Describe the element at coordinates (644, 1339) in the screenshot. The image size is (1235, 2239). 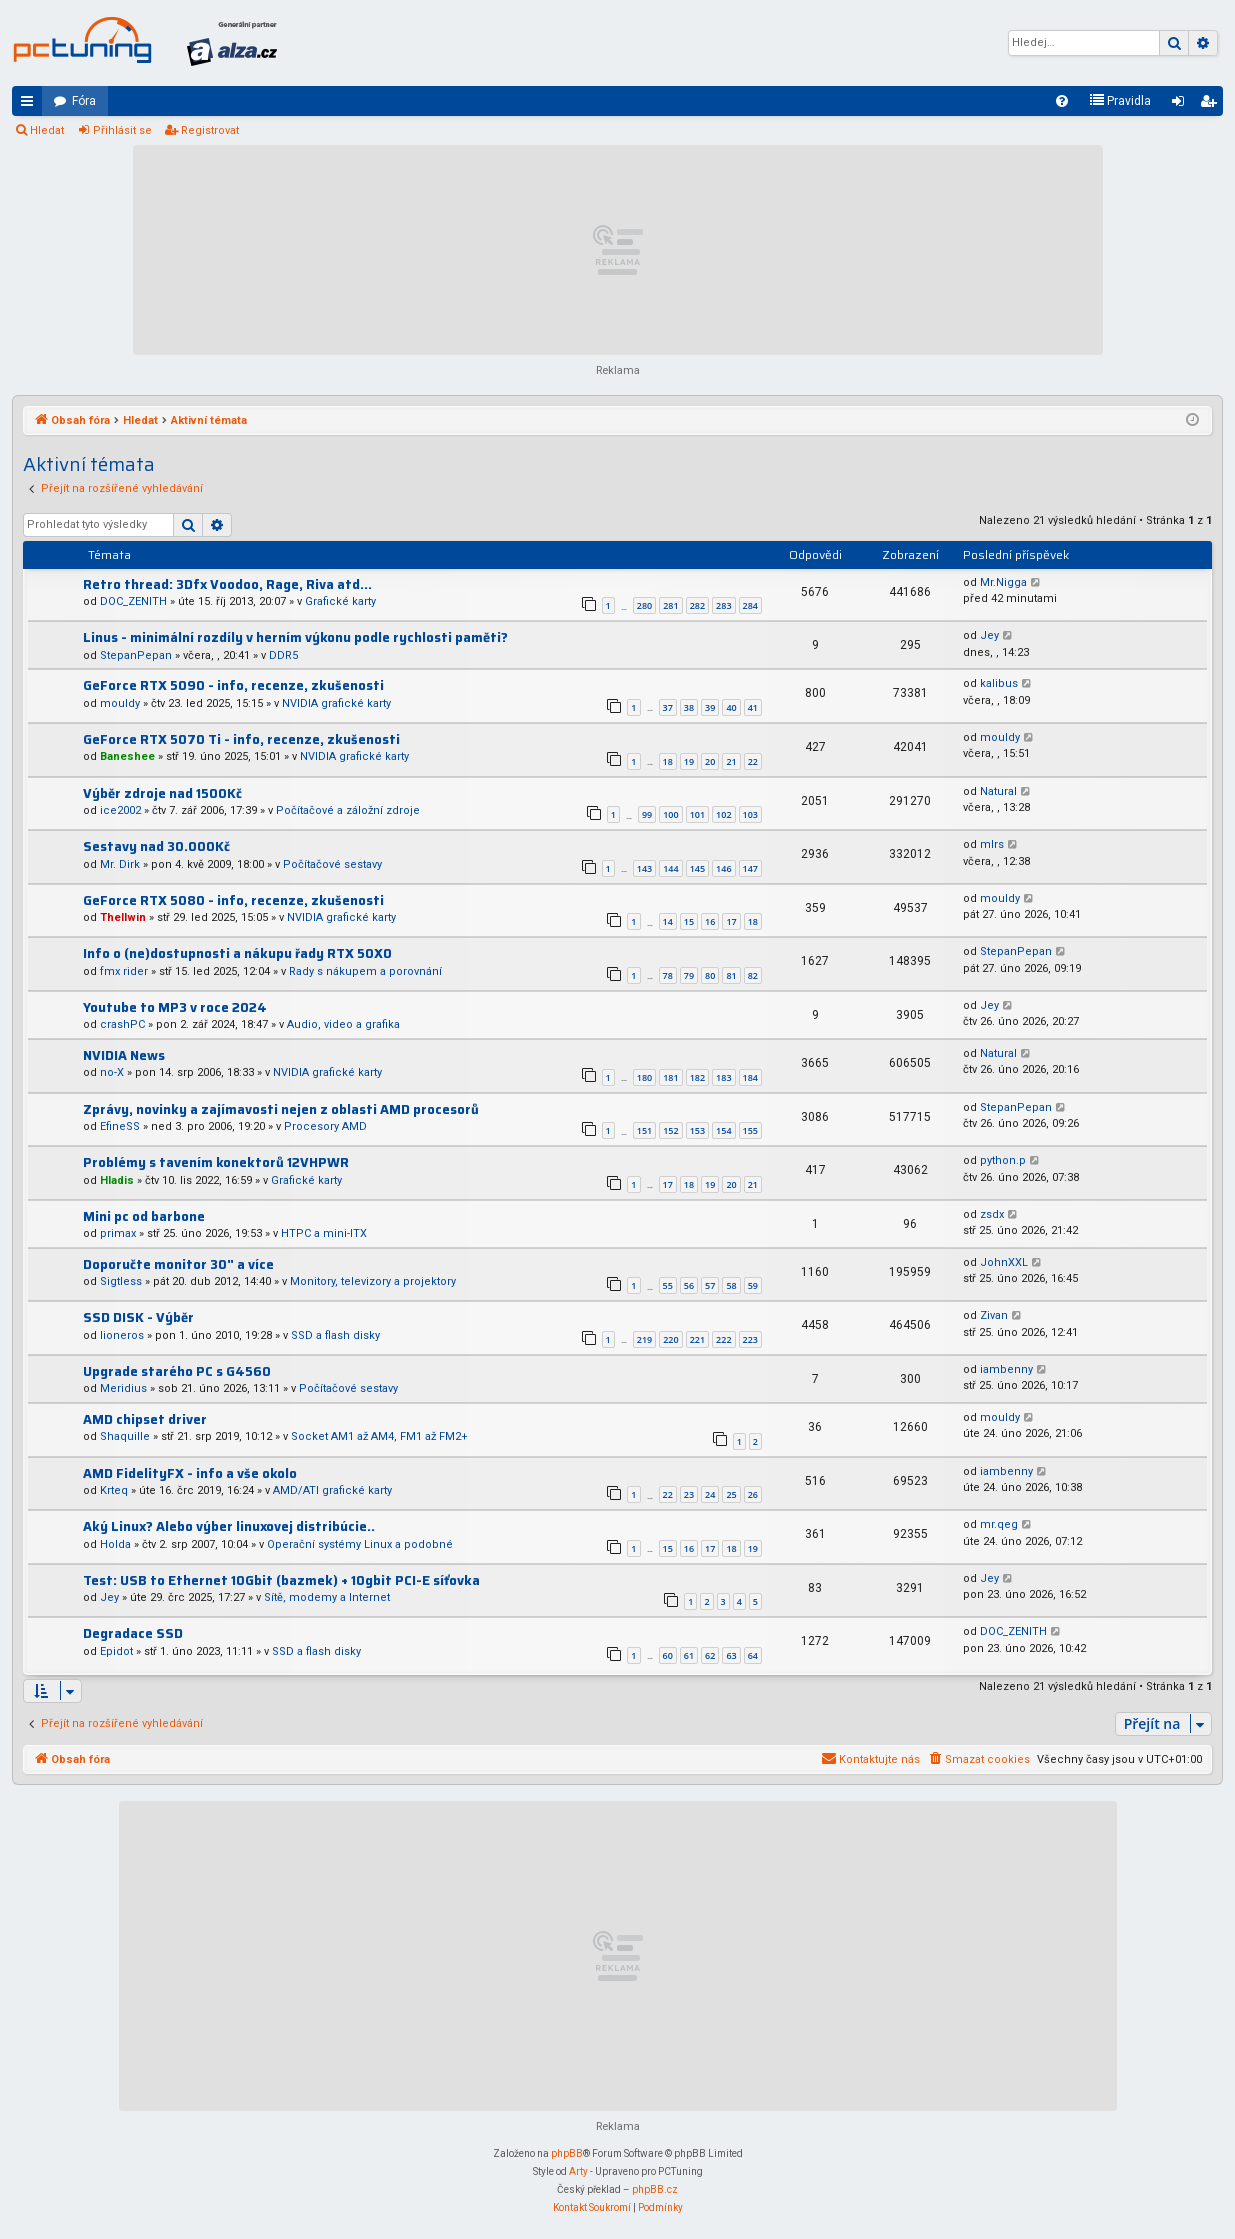
I see `219` at that location.